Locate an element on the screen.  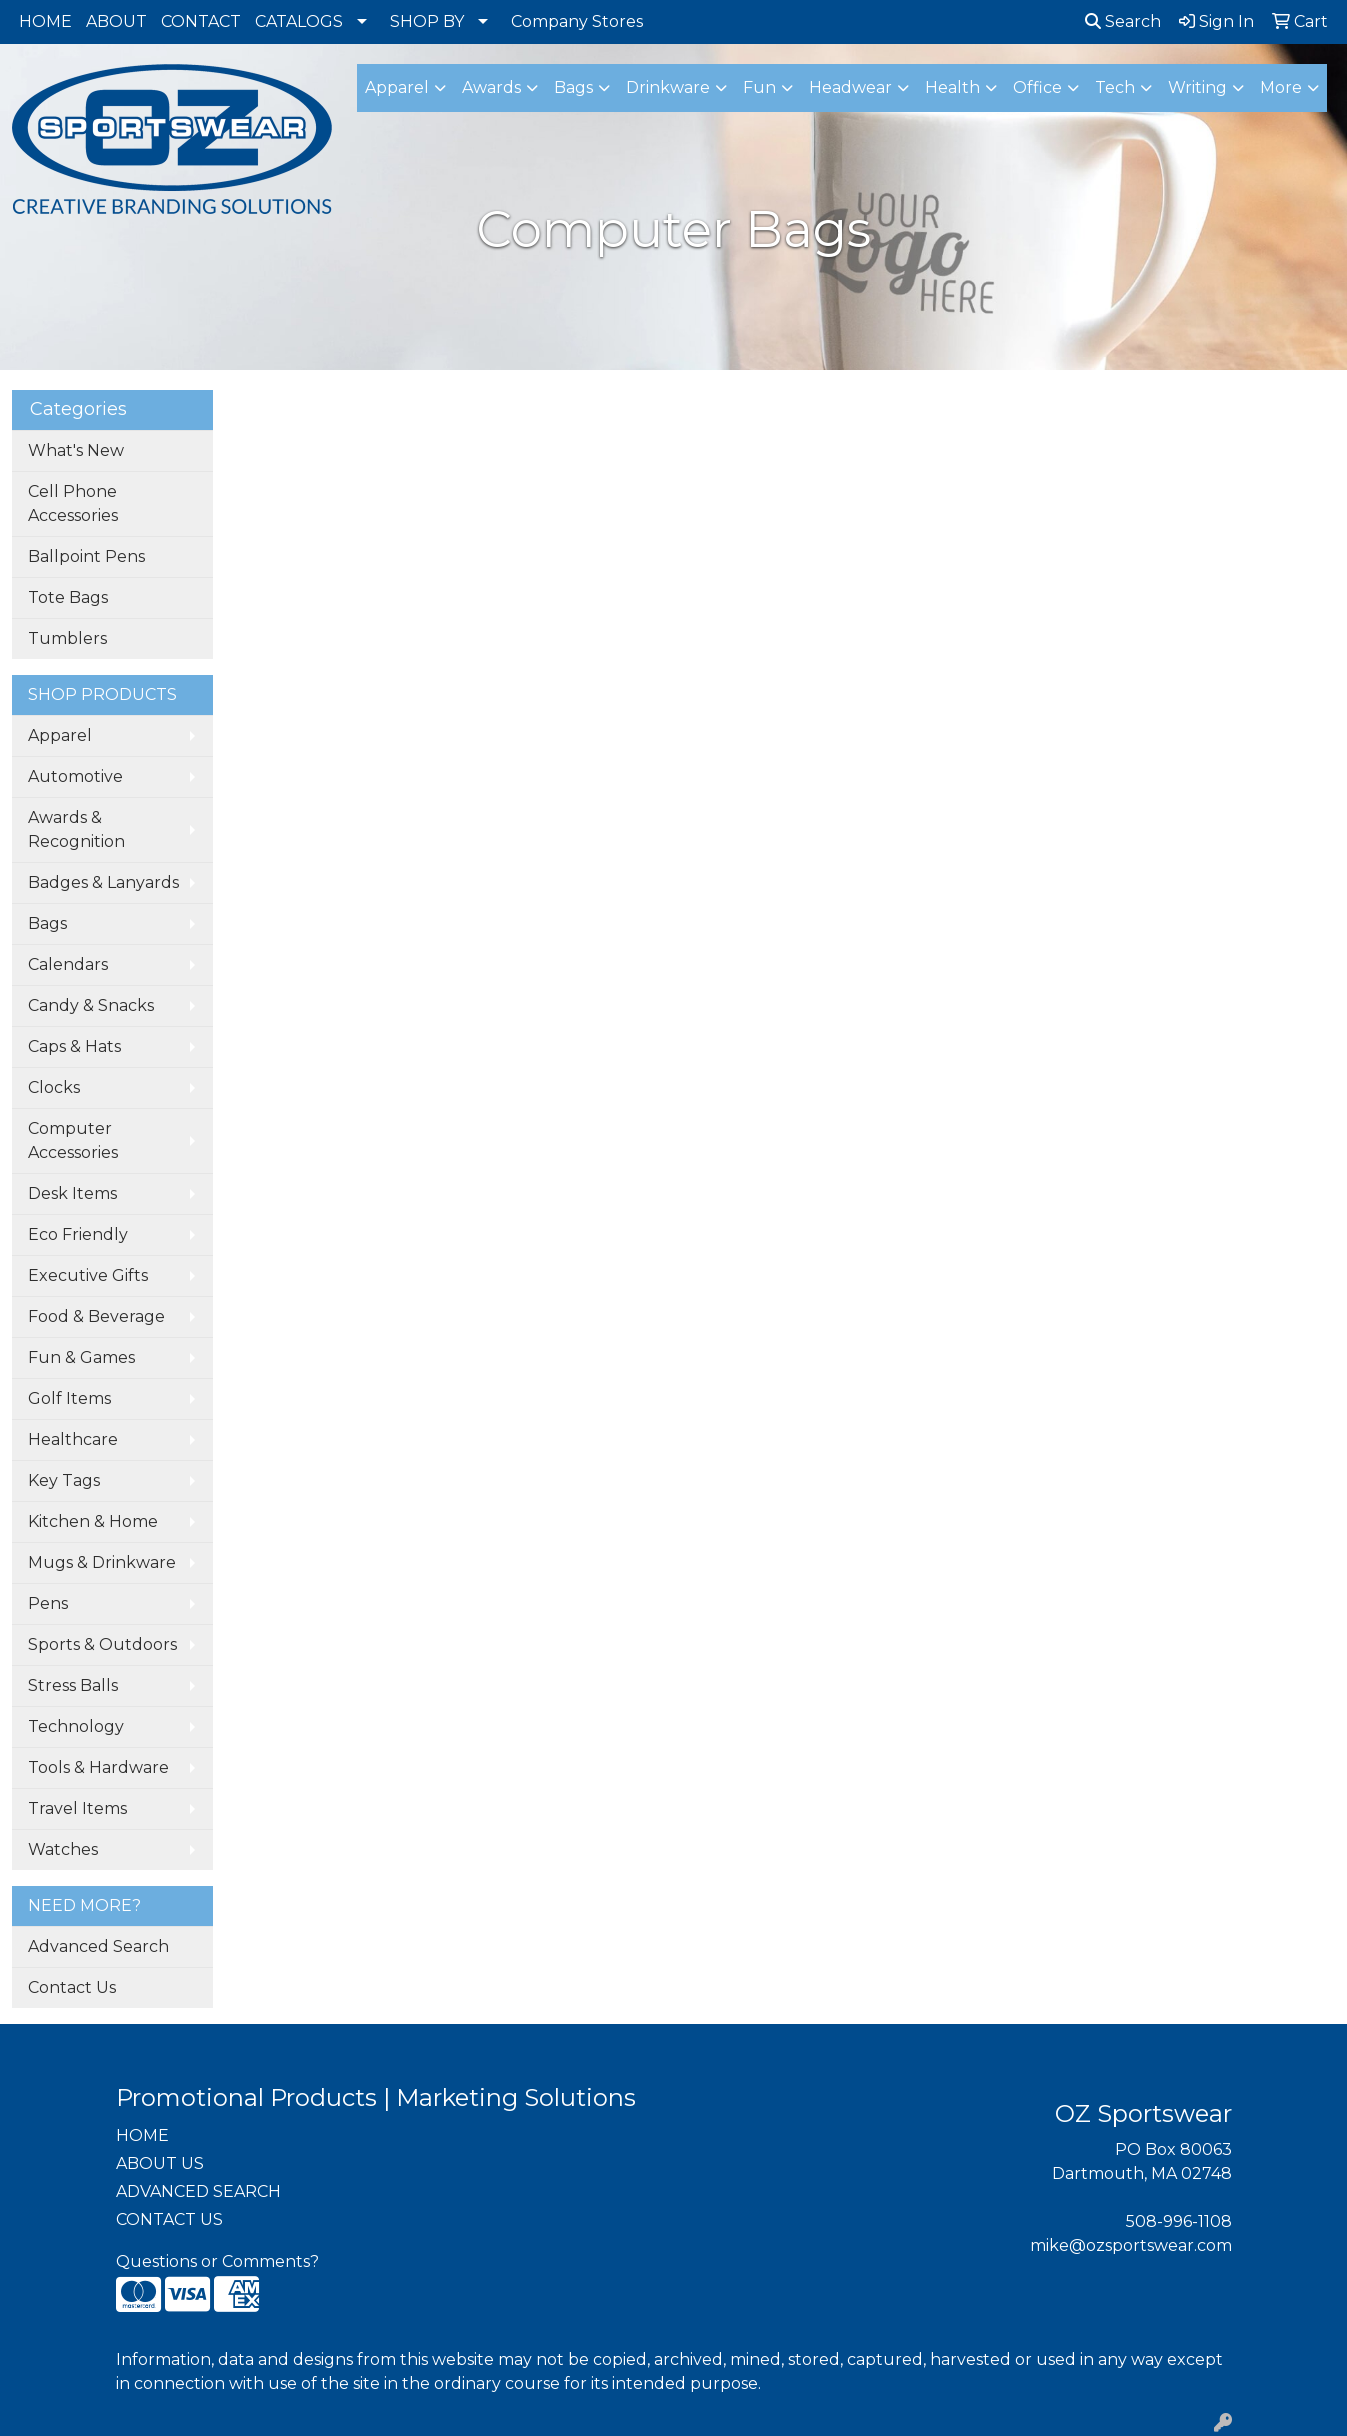
Cell Phone Accessories is located at coordinates (73, 503).